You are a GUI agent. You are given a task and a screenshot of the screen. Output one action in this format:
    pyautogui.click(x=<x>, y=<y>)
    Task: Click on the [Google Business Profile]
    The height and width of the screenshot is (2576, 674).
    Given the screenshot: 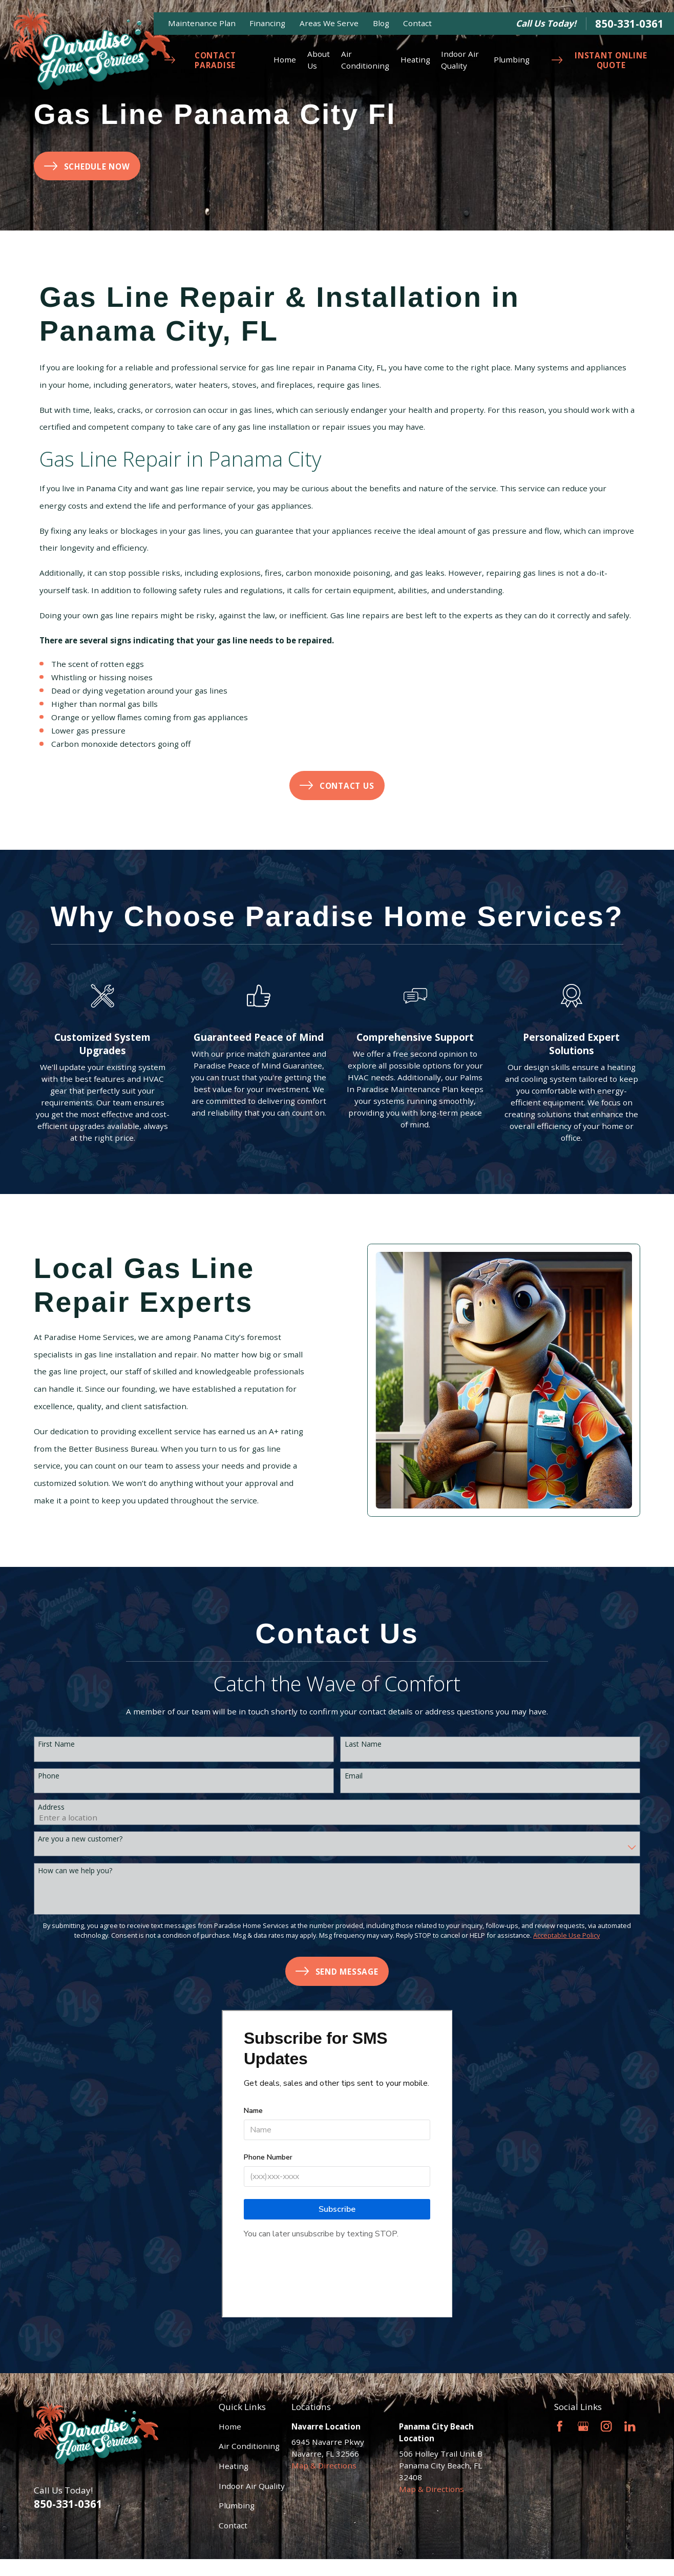 What is the action you would take?
    pyautogui.click(x=583, y=2426)
    